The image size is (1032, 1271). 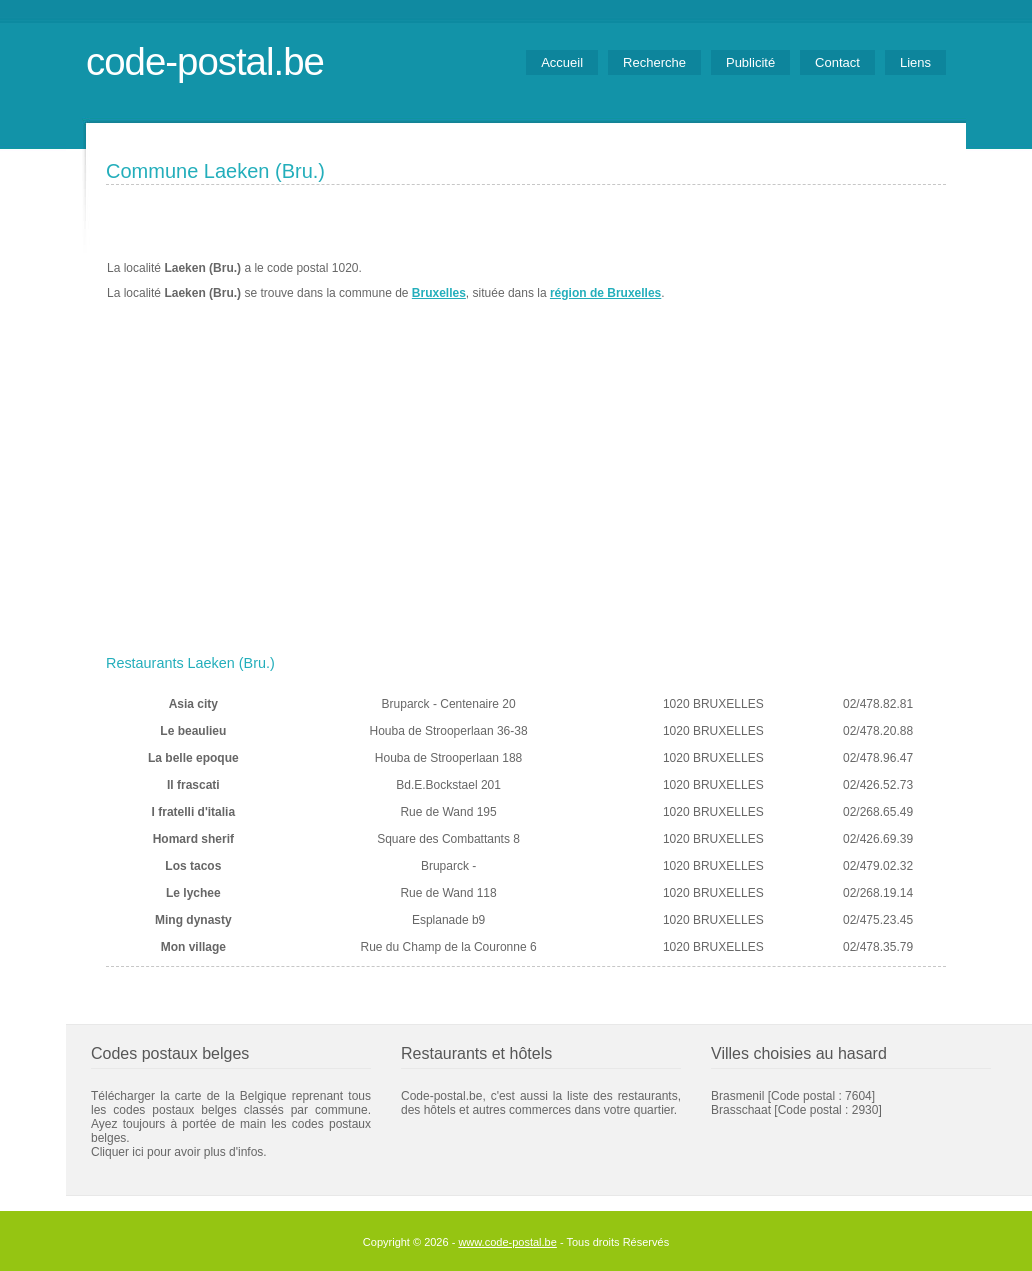 I want to click on Accueil, so click(x=562, y=62).